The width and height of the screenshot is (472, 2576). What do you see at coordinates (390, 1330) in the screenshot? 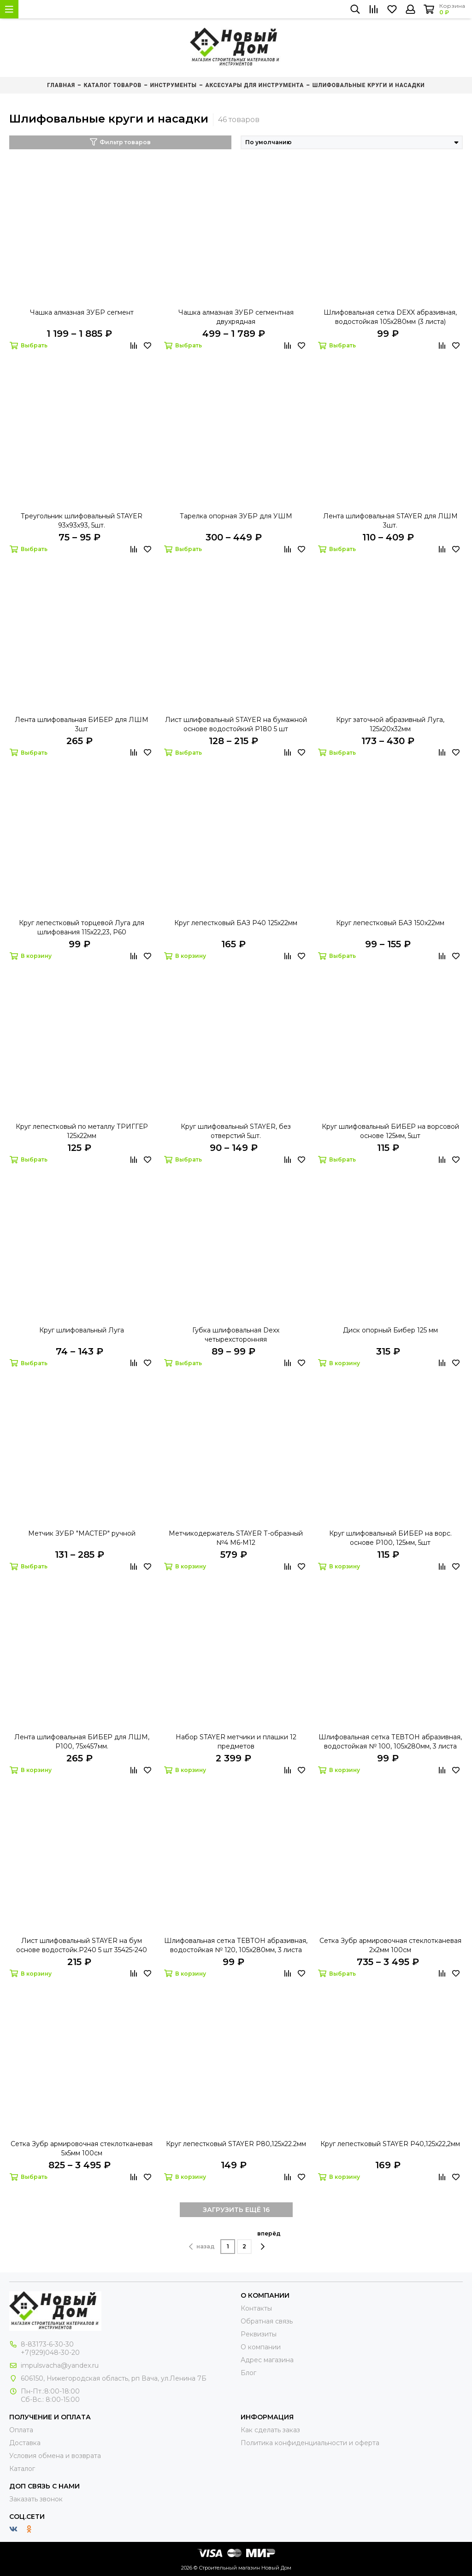
I see `Диск опорный Бибер 125 мм` at bounding box center [390, 1330].